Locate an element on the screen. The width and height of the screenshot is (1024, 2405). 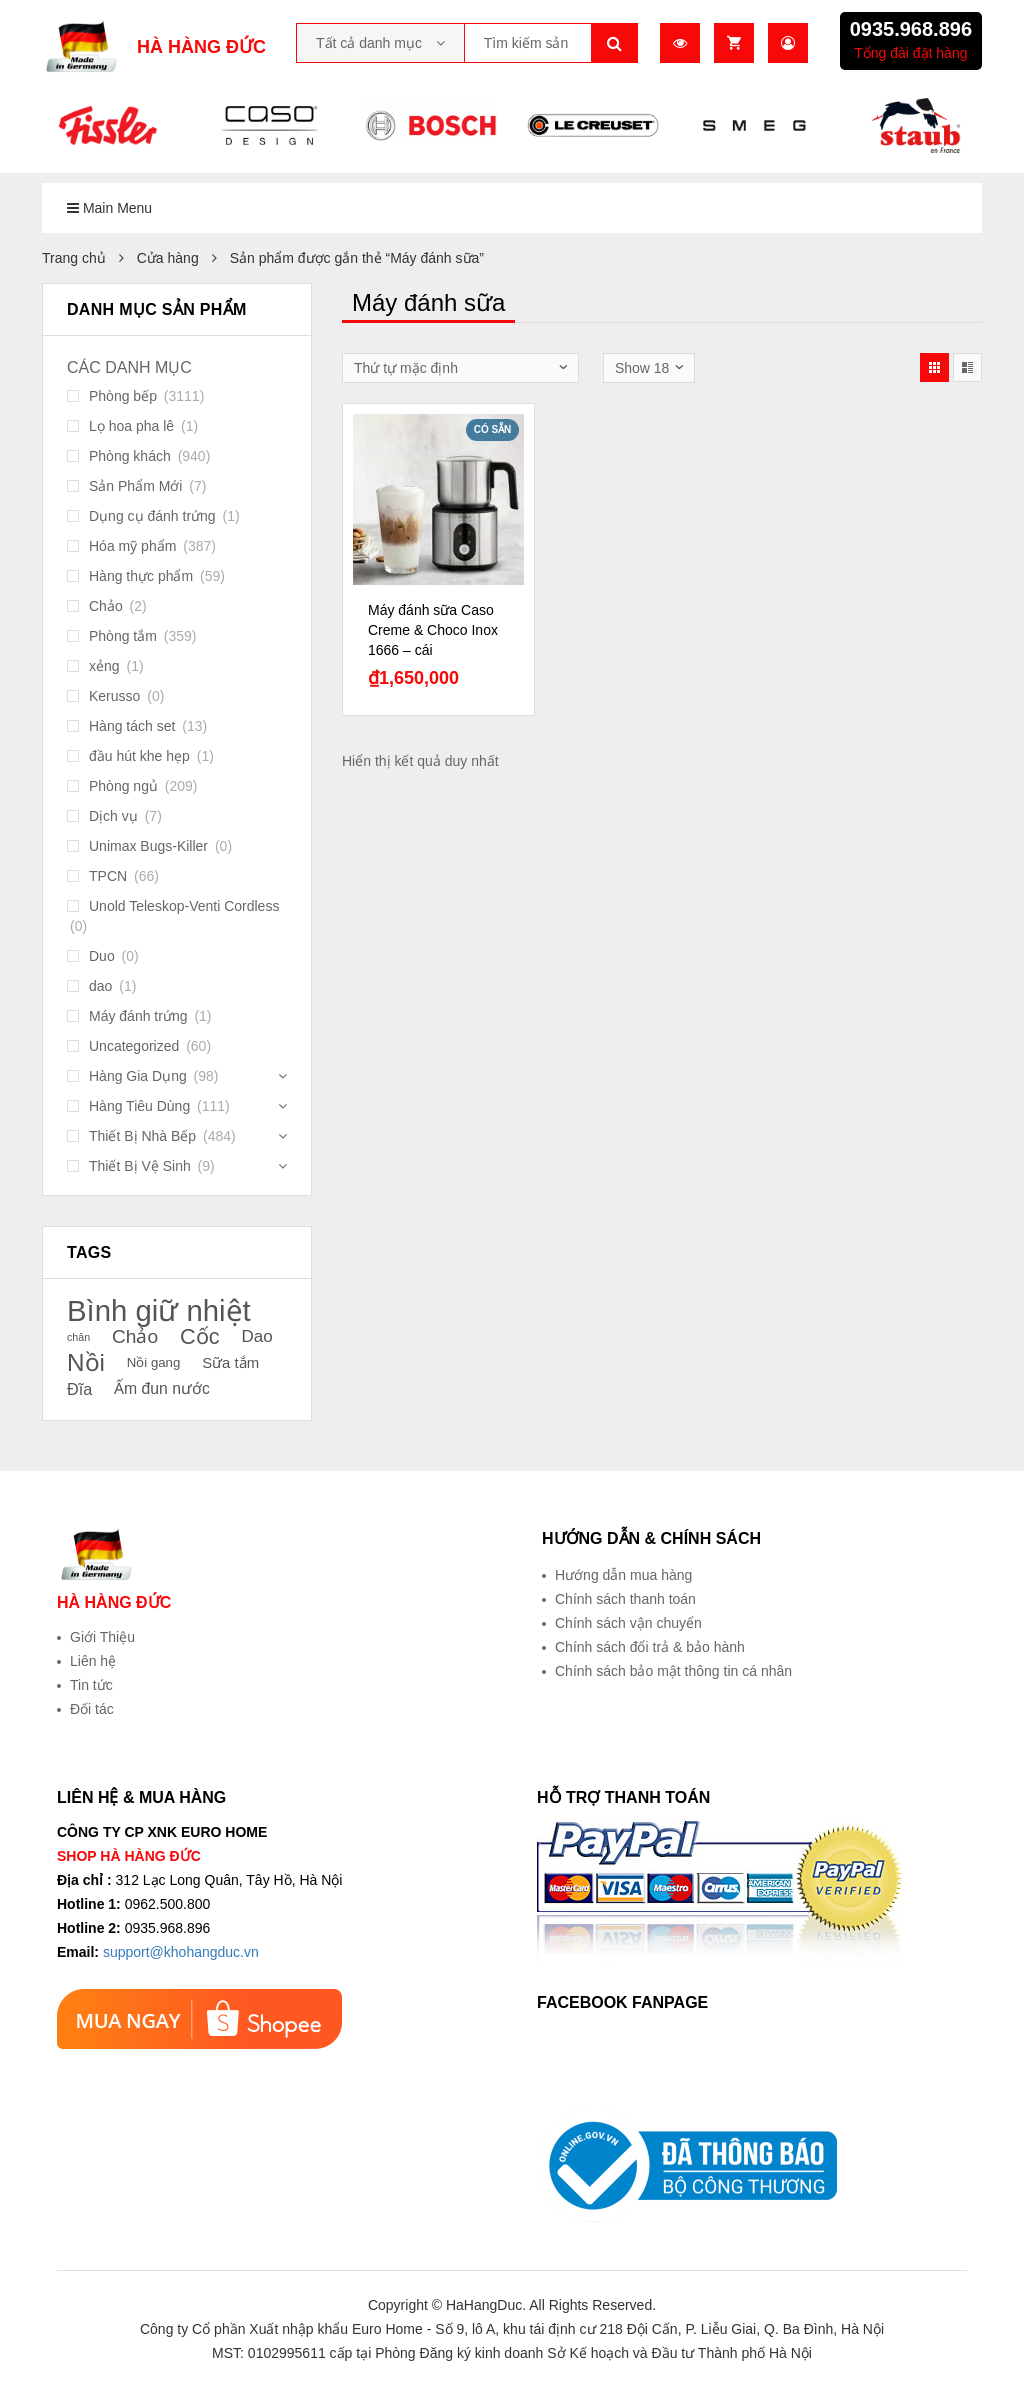
Hóa mỹ phẩm is located at coordinates (132, 546).